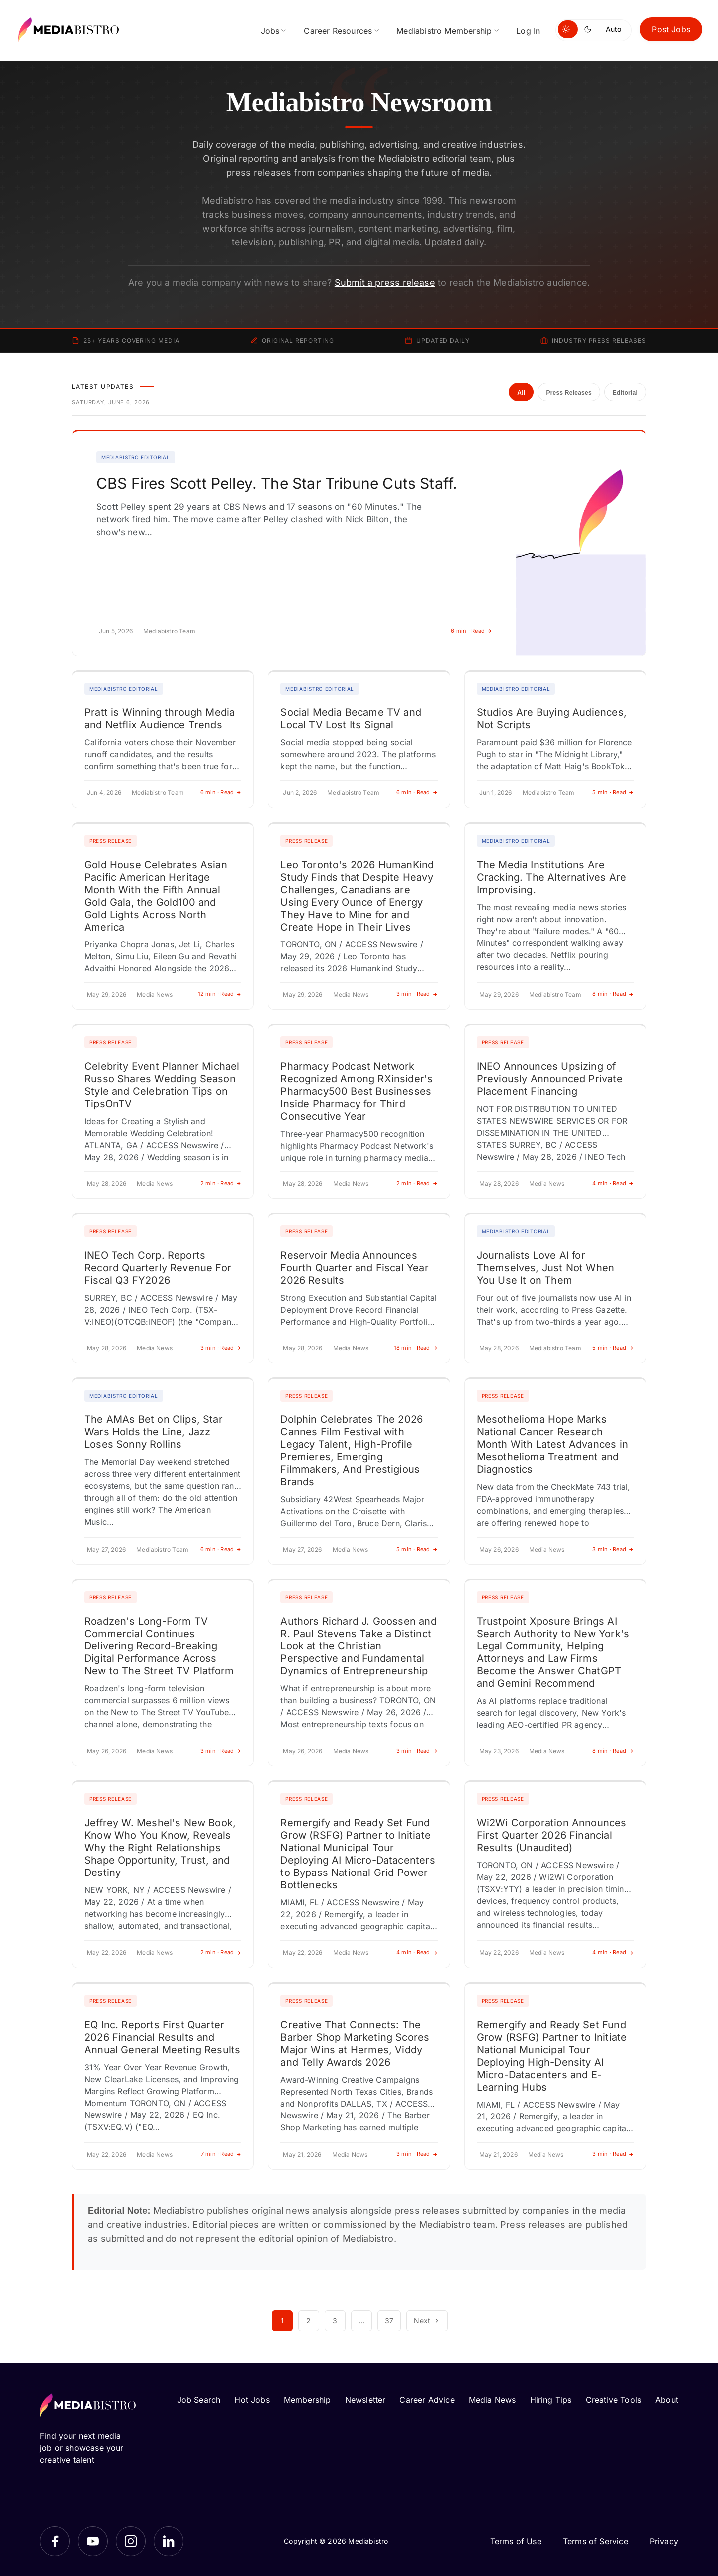 This screenshot has width=718, height=2576. I want to click on Terms of Use, so click(515, 2541).